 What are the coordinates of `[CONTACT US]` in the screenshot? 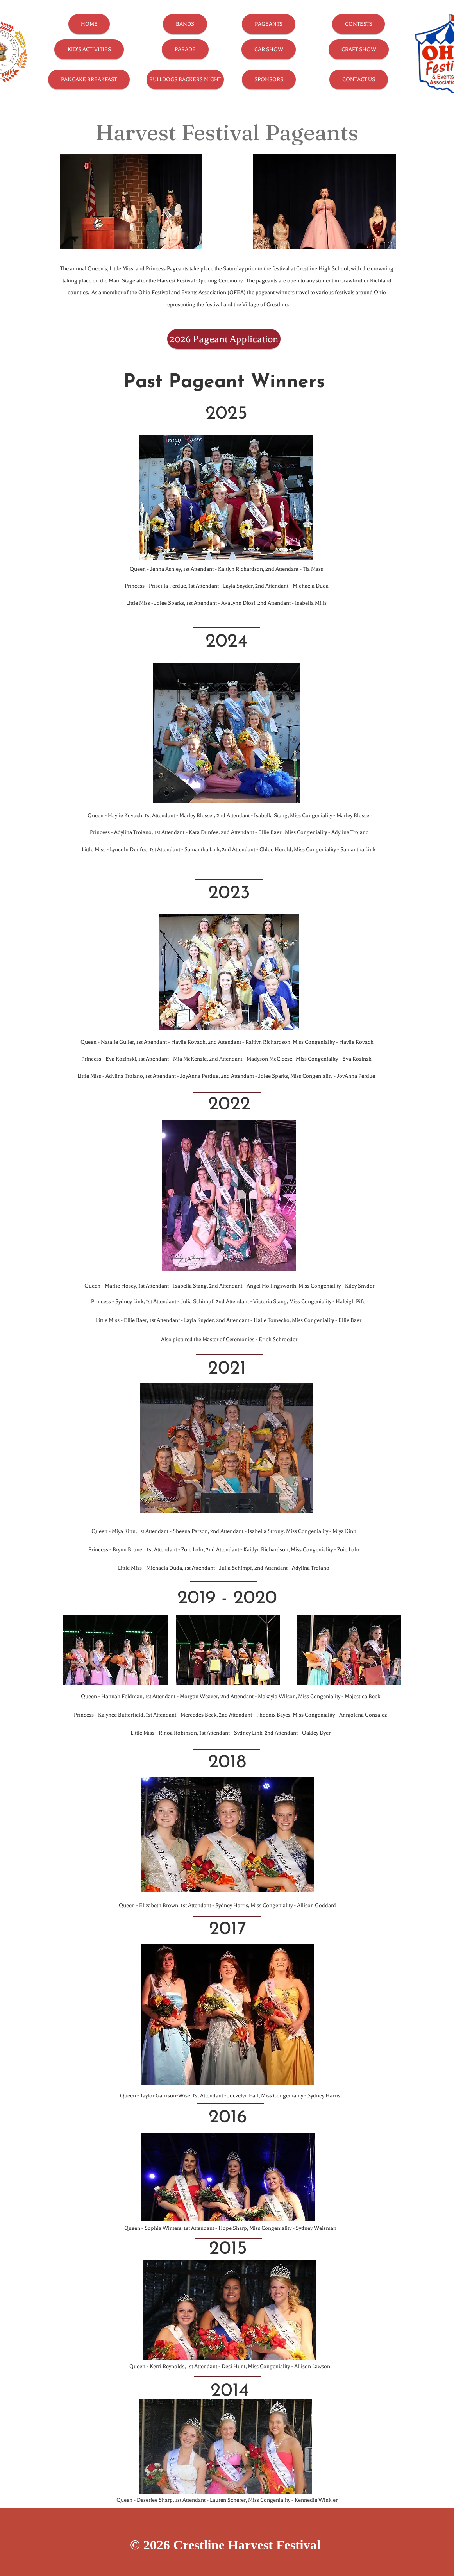 It's located at (358, 79).